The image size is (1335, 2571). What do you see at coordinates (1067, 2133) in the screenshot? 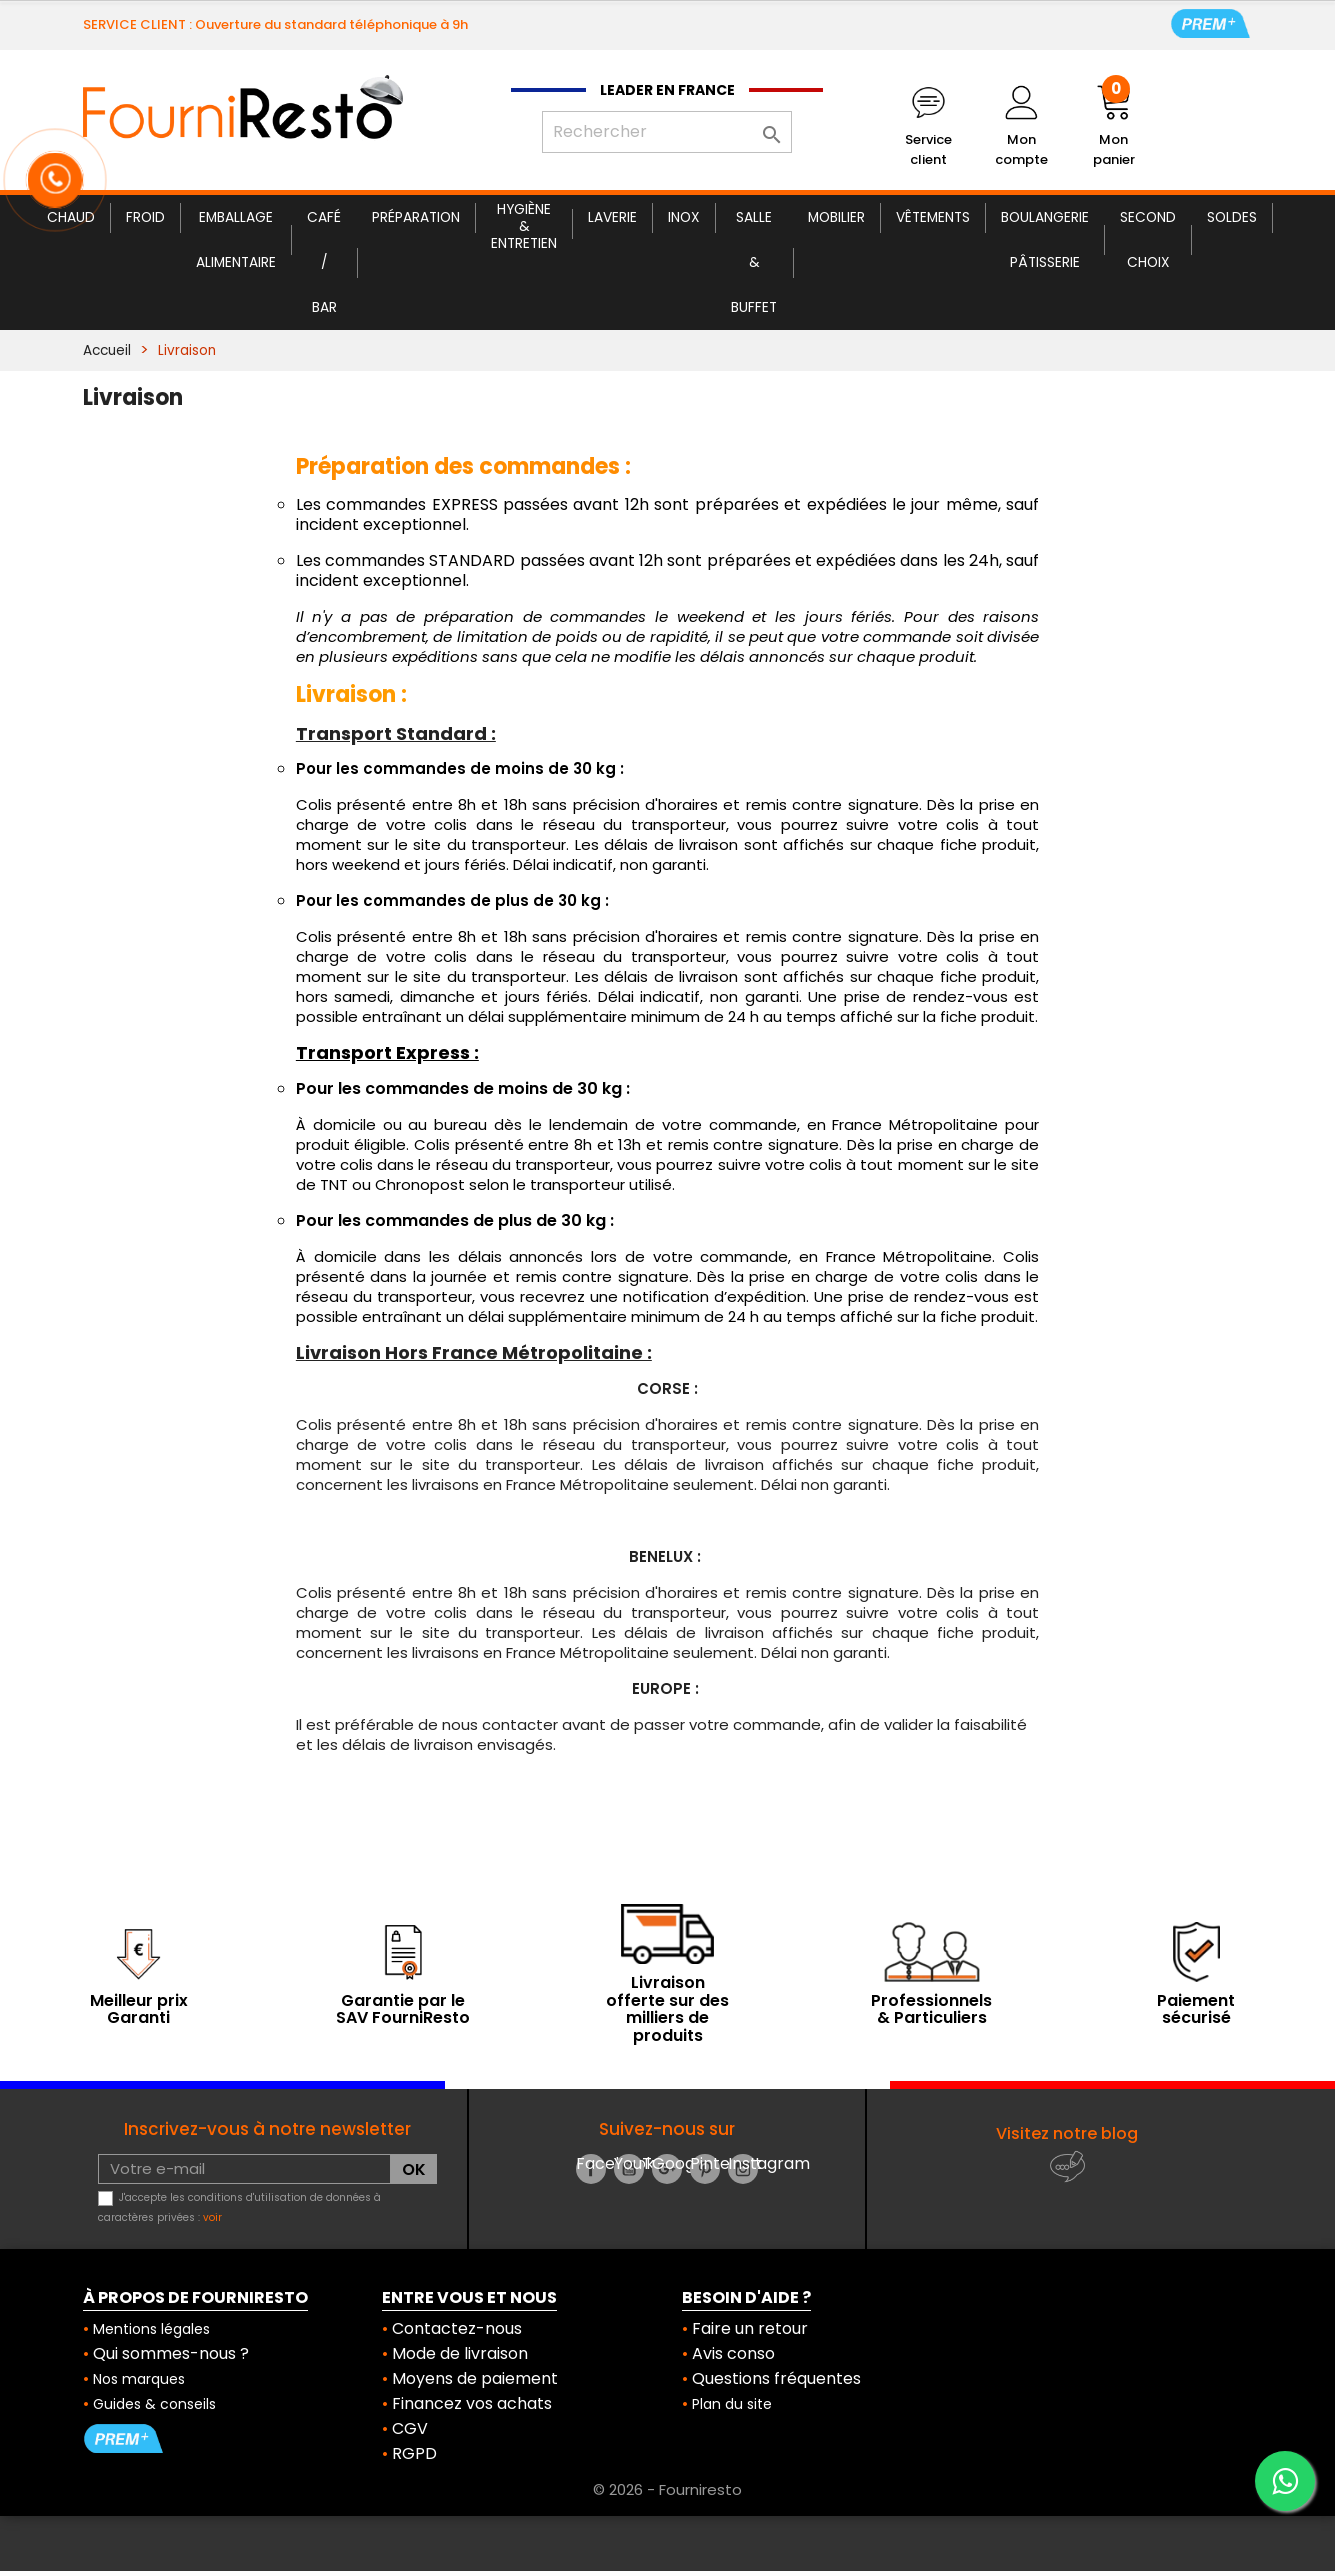
I see `Visitez notre blog` at bounding box center [1067, 2133].